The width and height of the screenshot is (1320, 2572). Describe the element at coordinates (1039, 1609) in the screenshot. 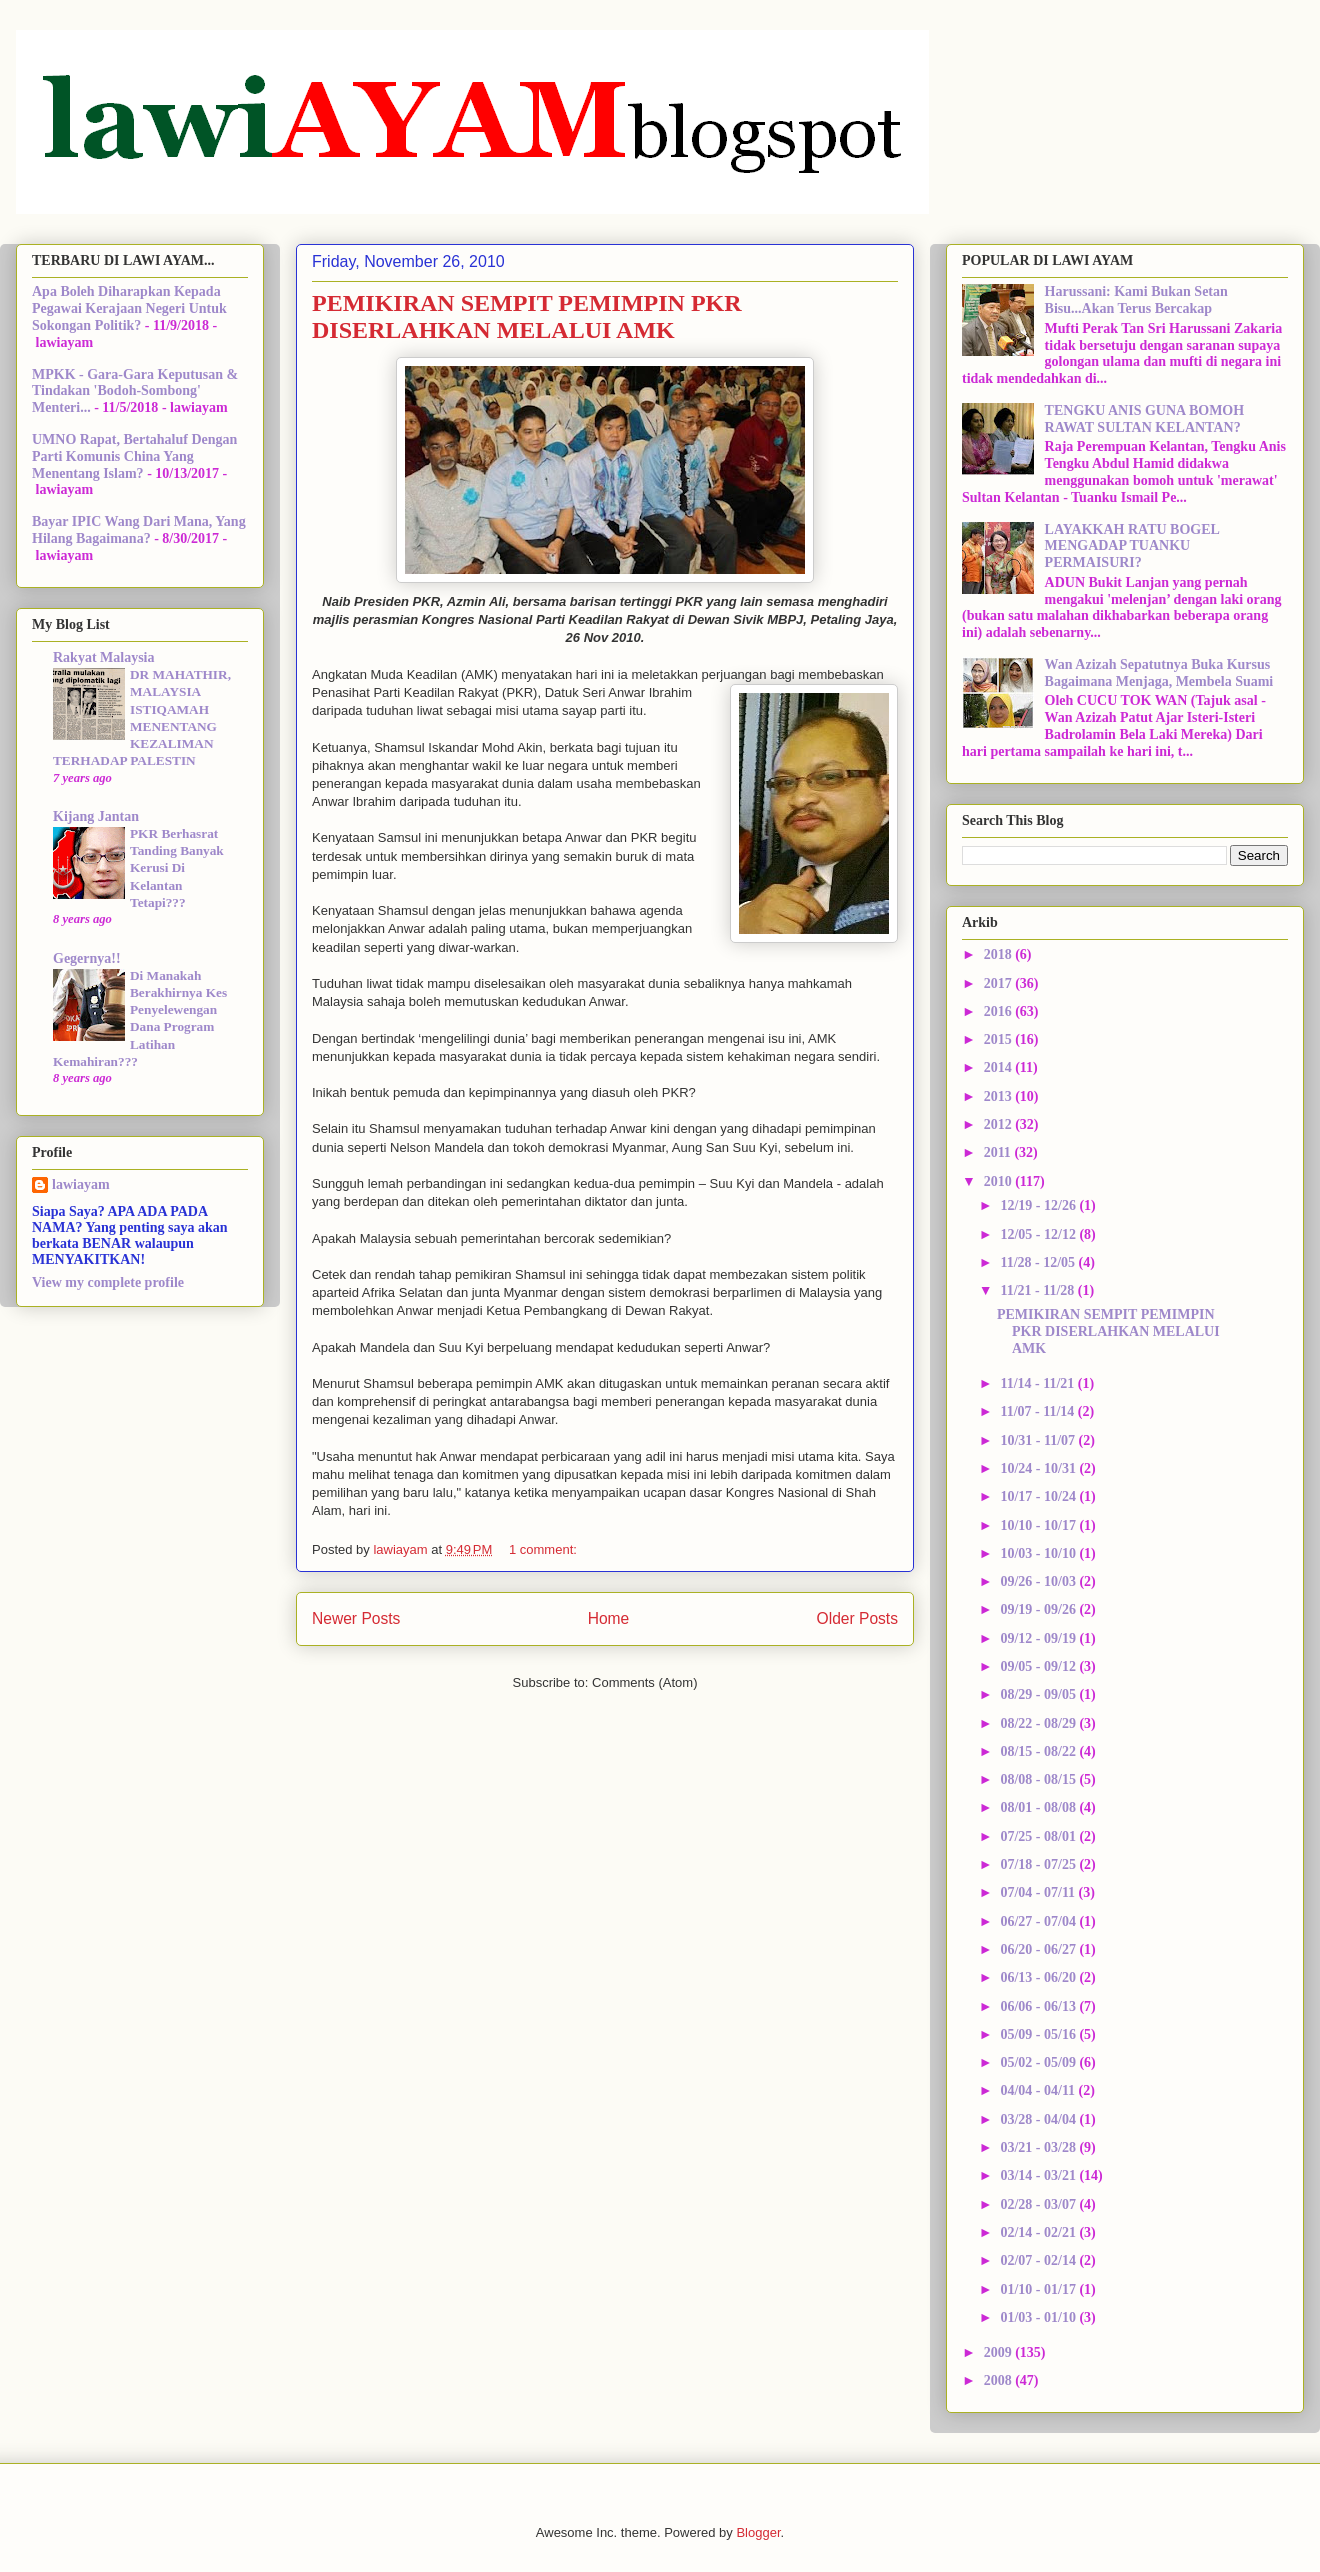

I see `09/19 - 09/26` at that location.